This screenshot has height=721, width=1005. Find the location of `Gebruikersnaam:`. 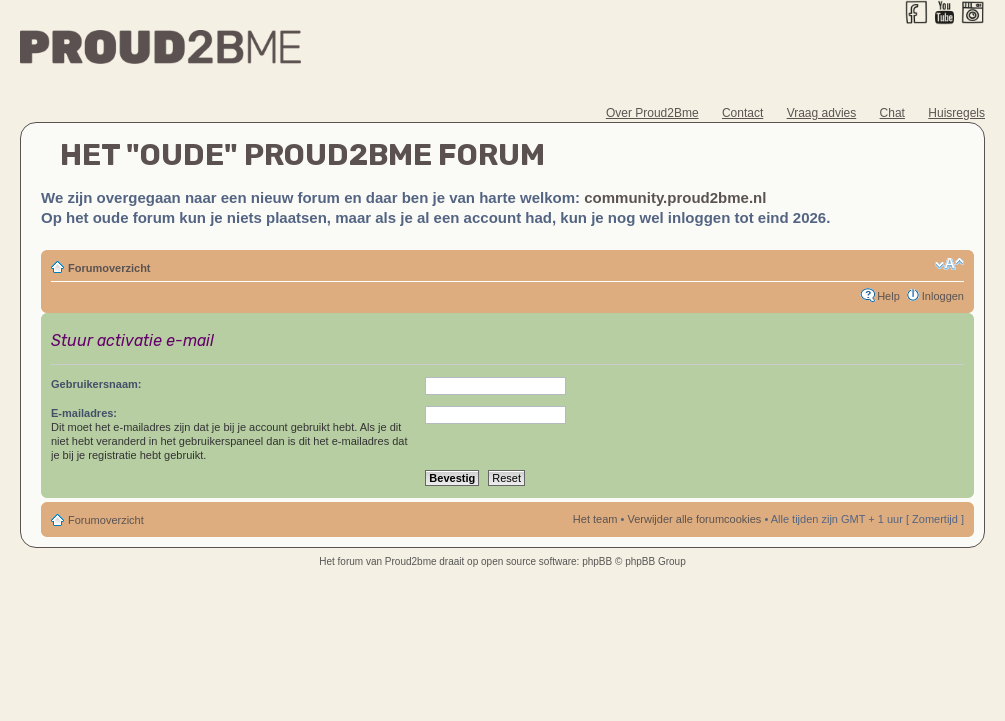

Gebruikersnaam: is located at coordinates (96, 384).